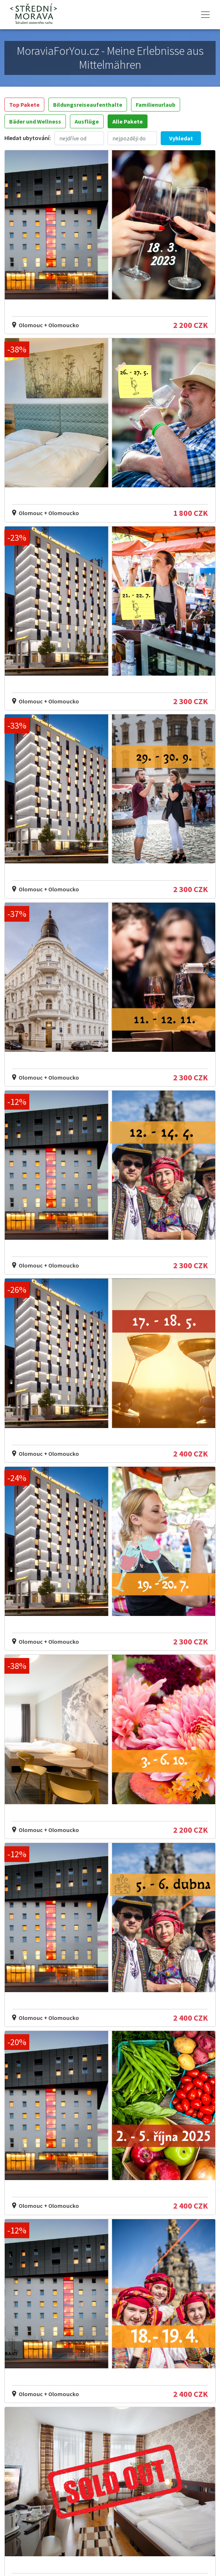 This screenshot has height=2576, width=220. I want to click on Bildungsreiseaufenthalte, so click(87, 104).